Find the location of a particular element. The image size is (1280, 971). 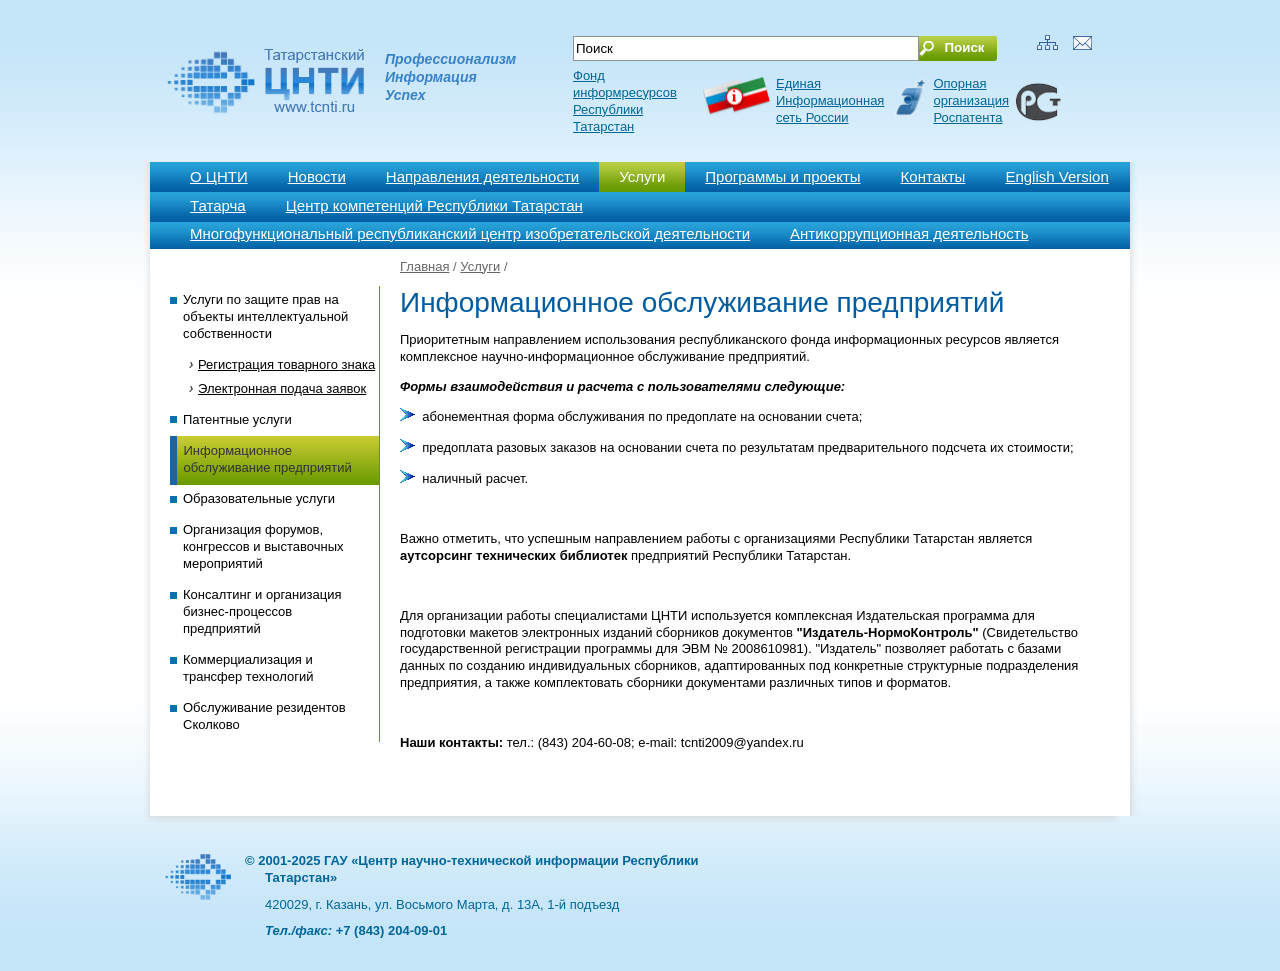

Главная is located at coordinates (424, 266).